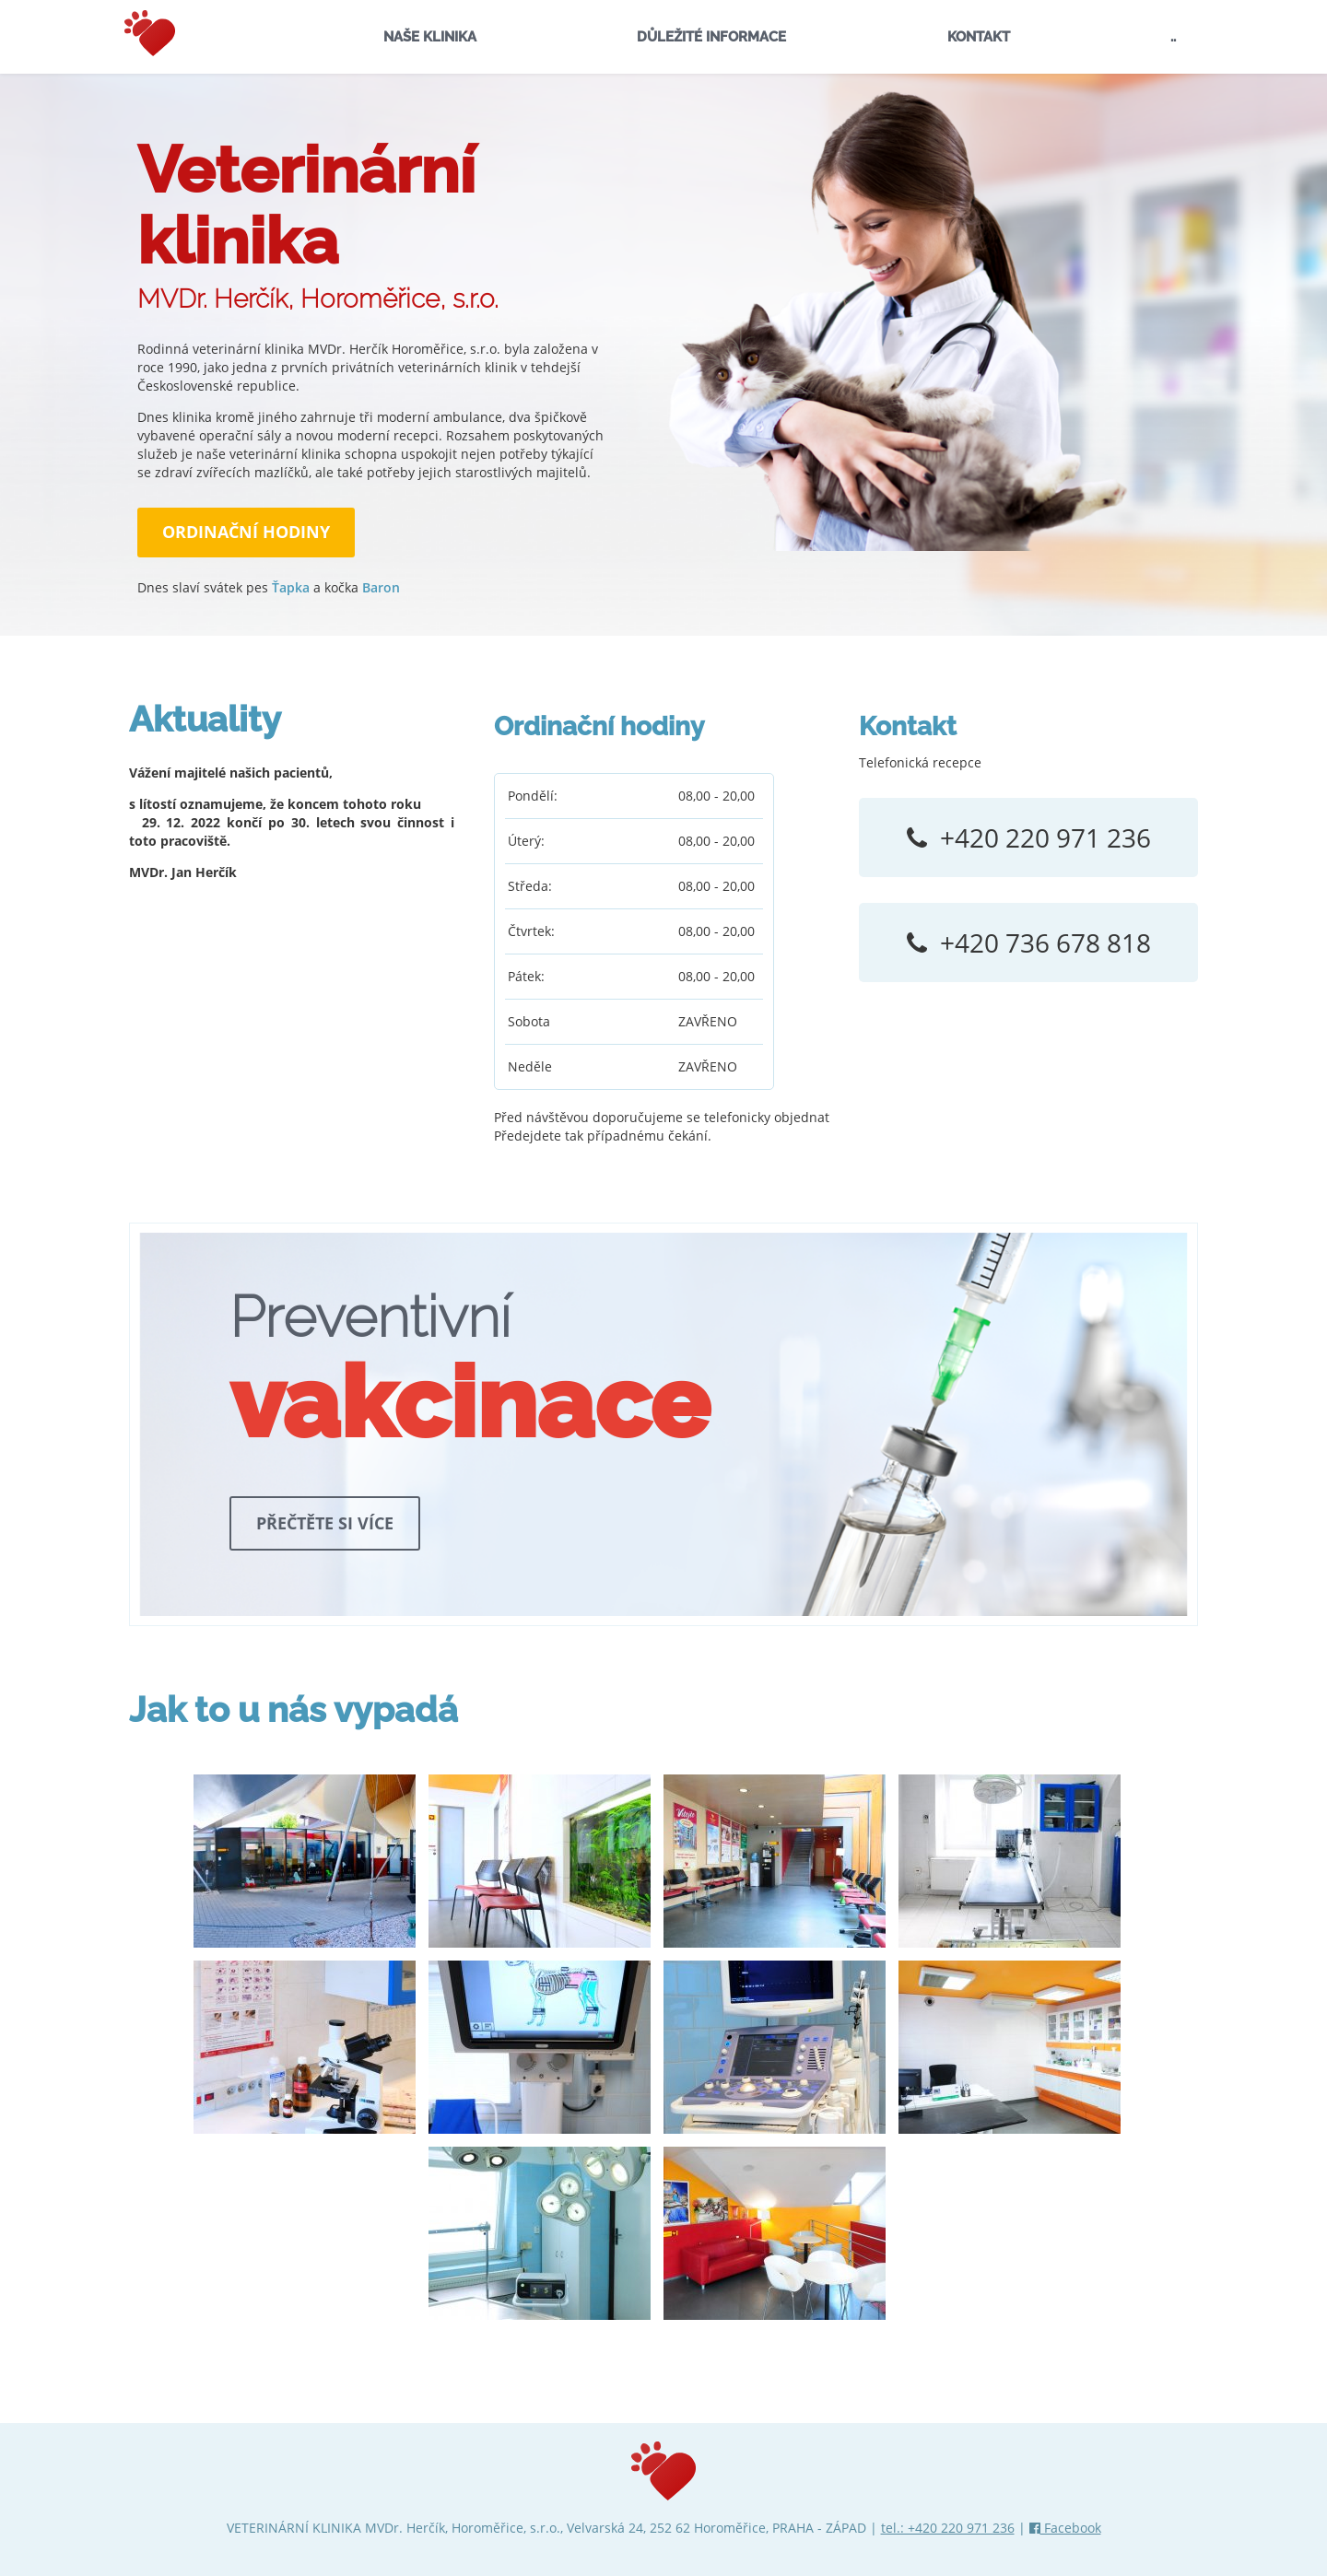 This screenshot has width=1327, height=2576. I want to click on DŮLEŽITÉ INFORMACE, so click(711, 37).